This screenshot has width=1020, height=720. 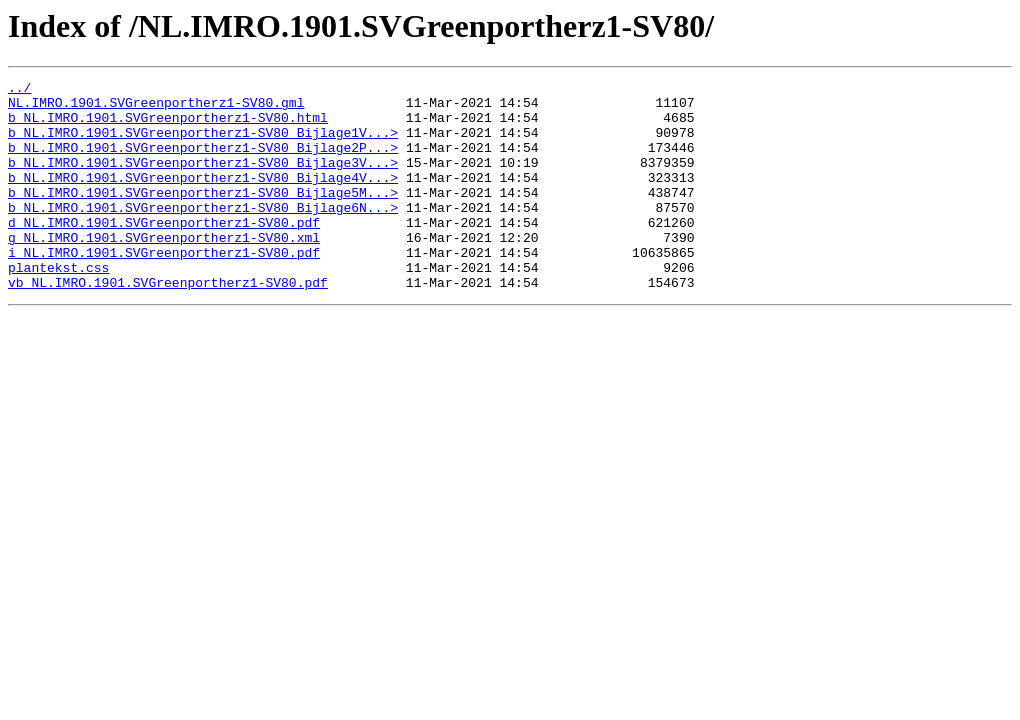 What do you see at coordinates (203, 144) in the screenshot?
I see `b_NL.IMRO.1901.SVGreenportherz1-SV80_Bijlage1V...>` at bounding box center [203, 144].